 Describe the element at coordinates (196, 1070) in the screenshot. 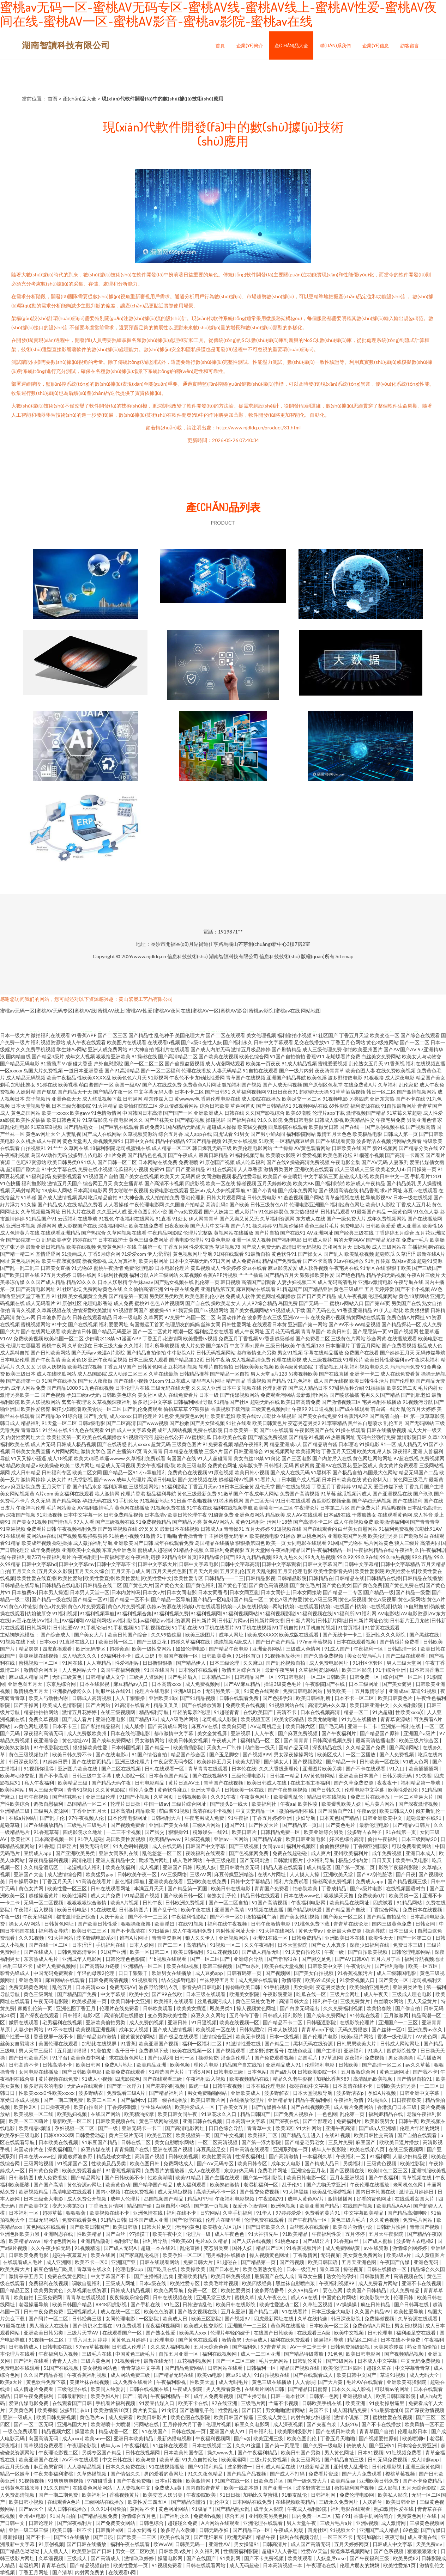

I see `伦理在线播放` at that location.